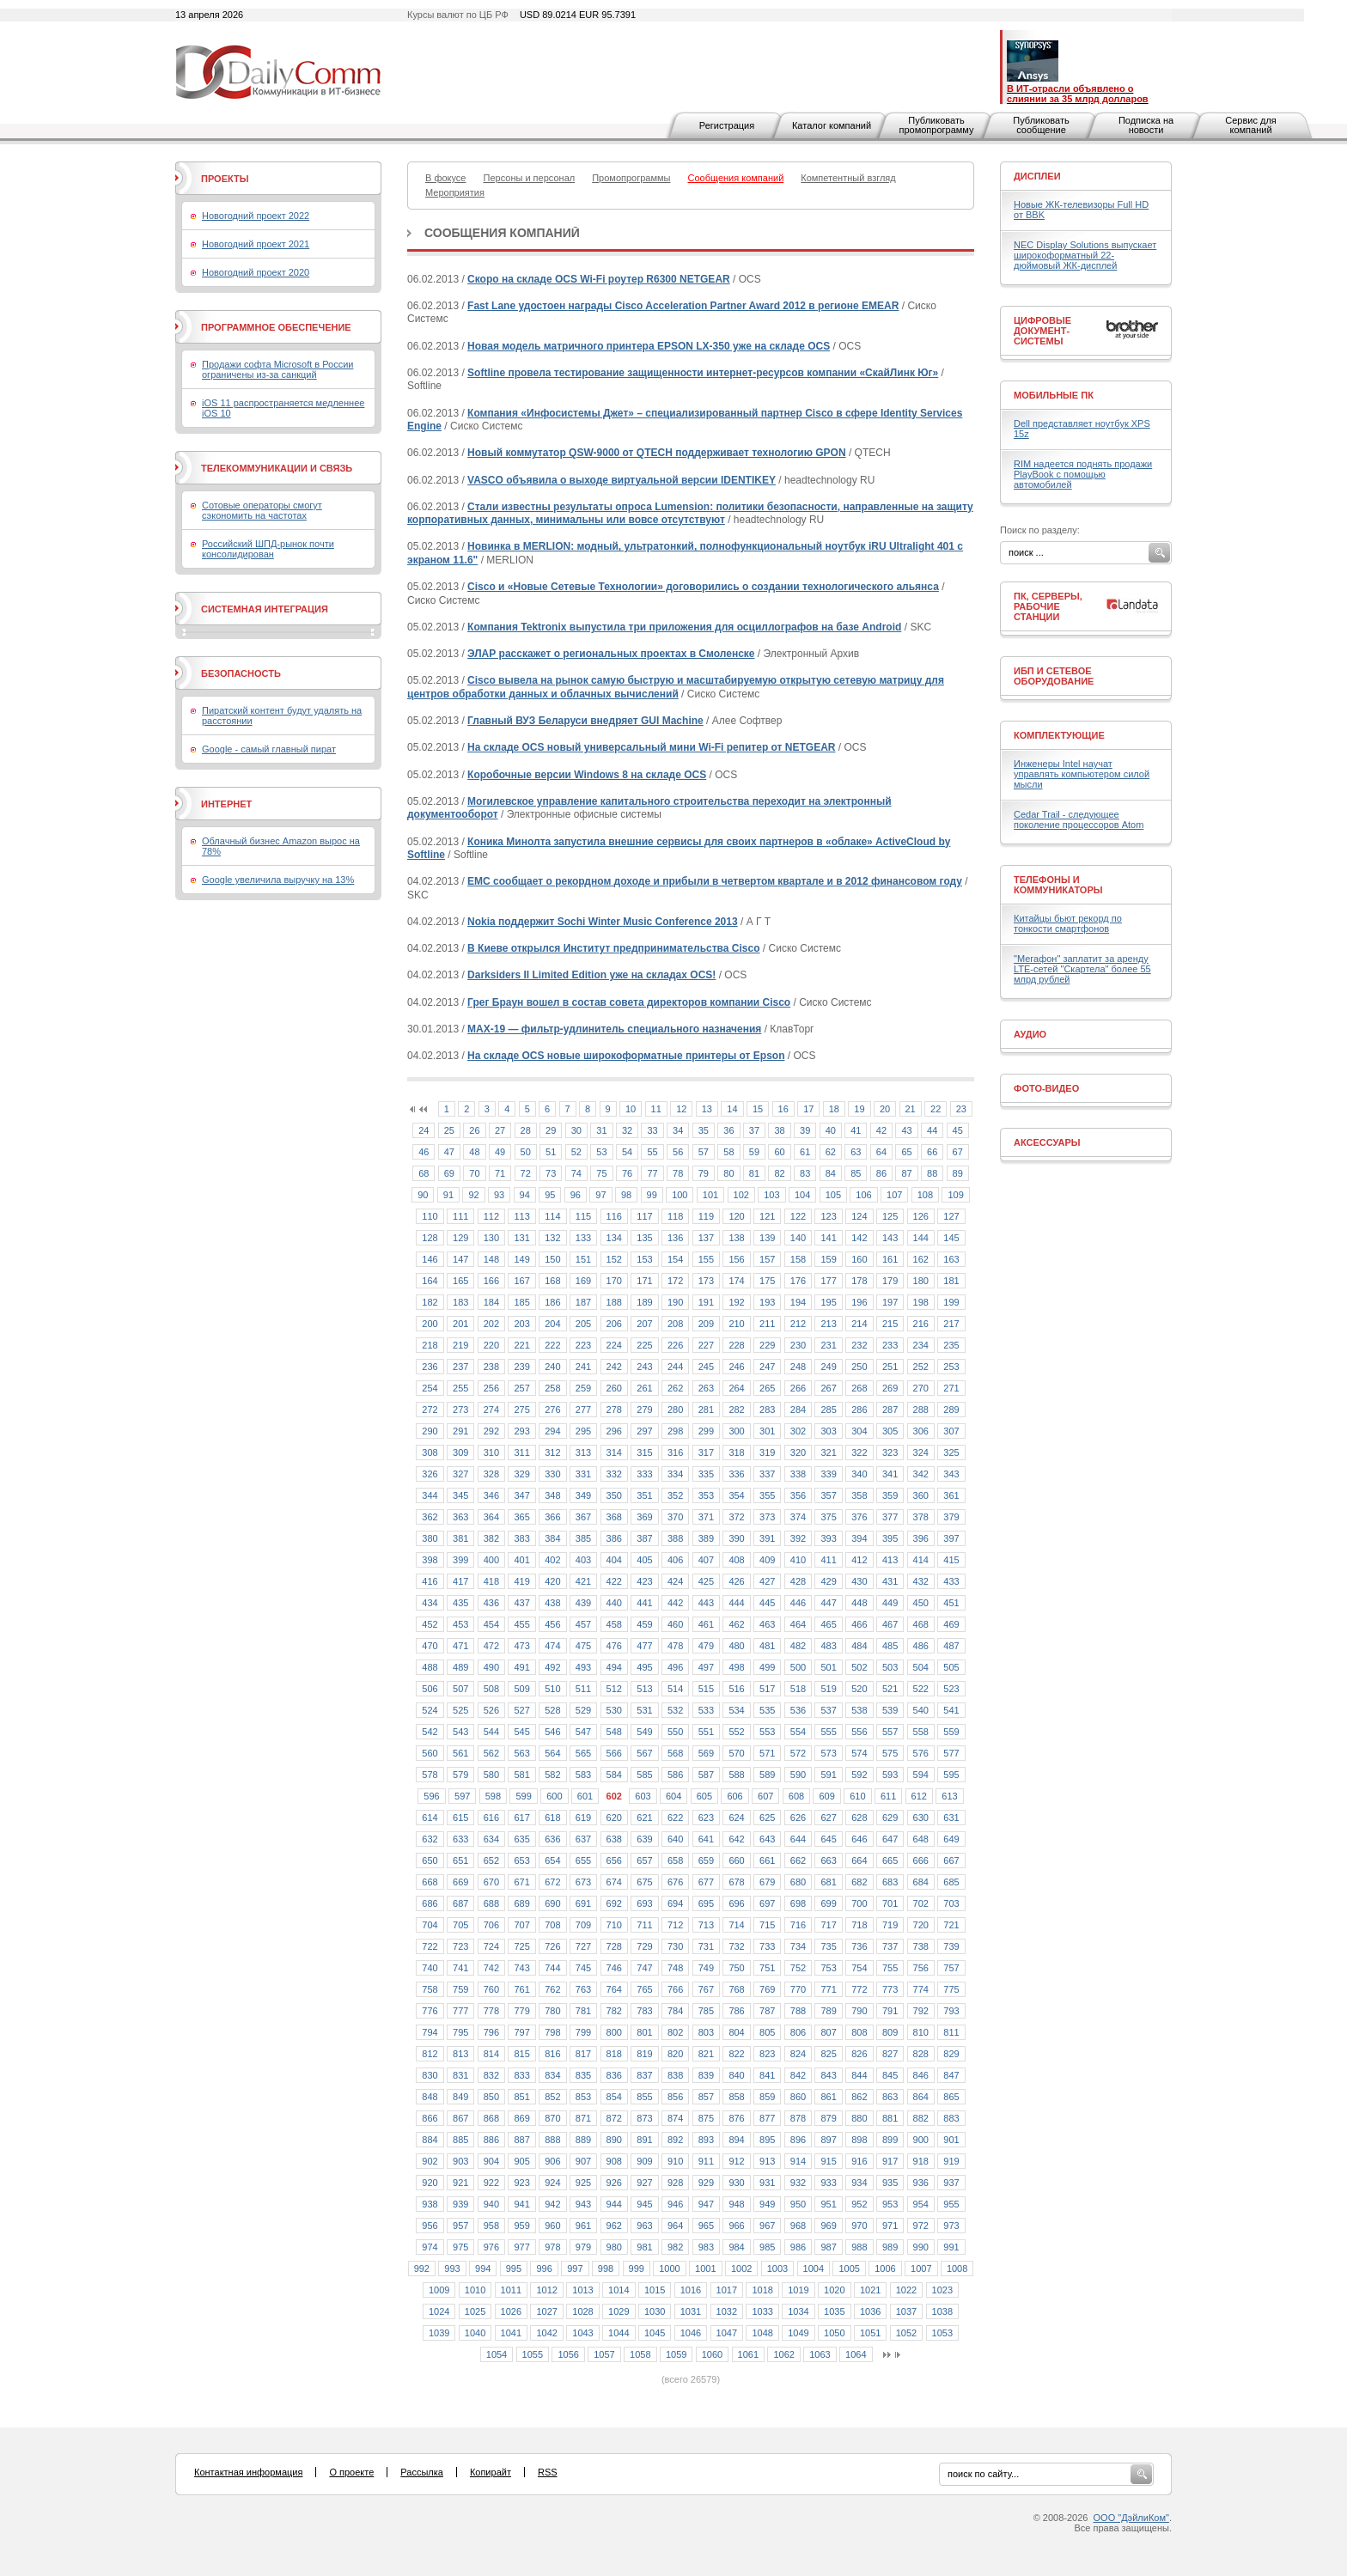 This screenshot has height=2576, width=1347. I want to click on 323, so click(890, 1452).